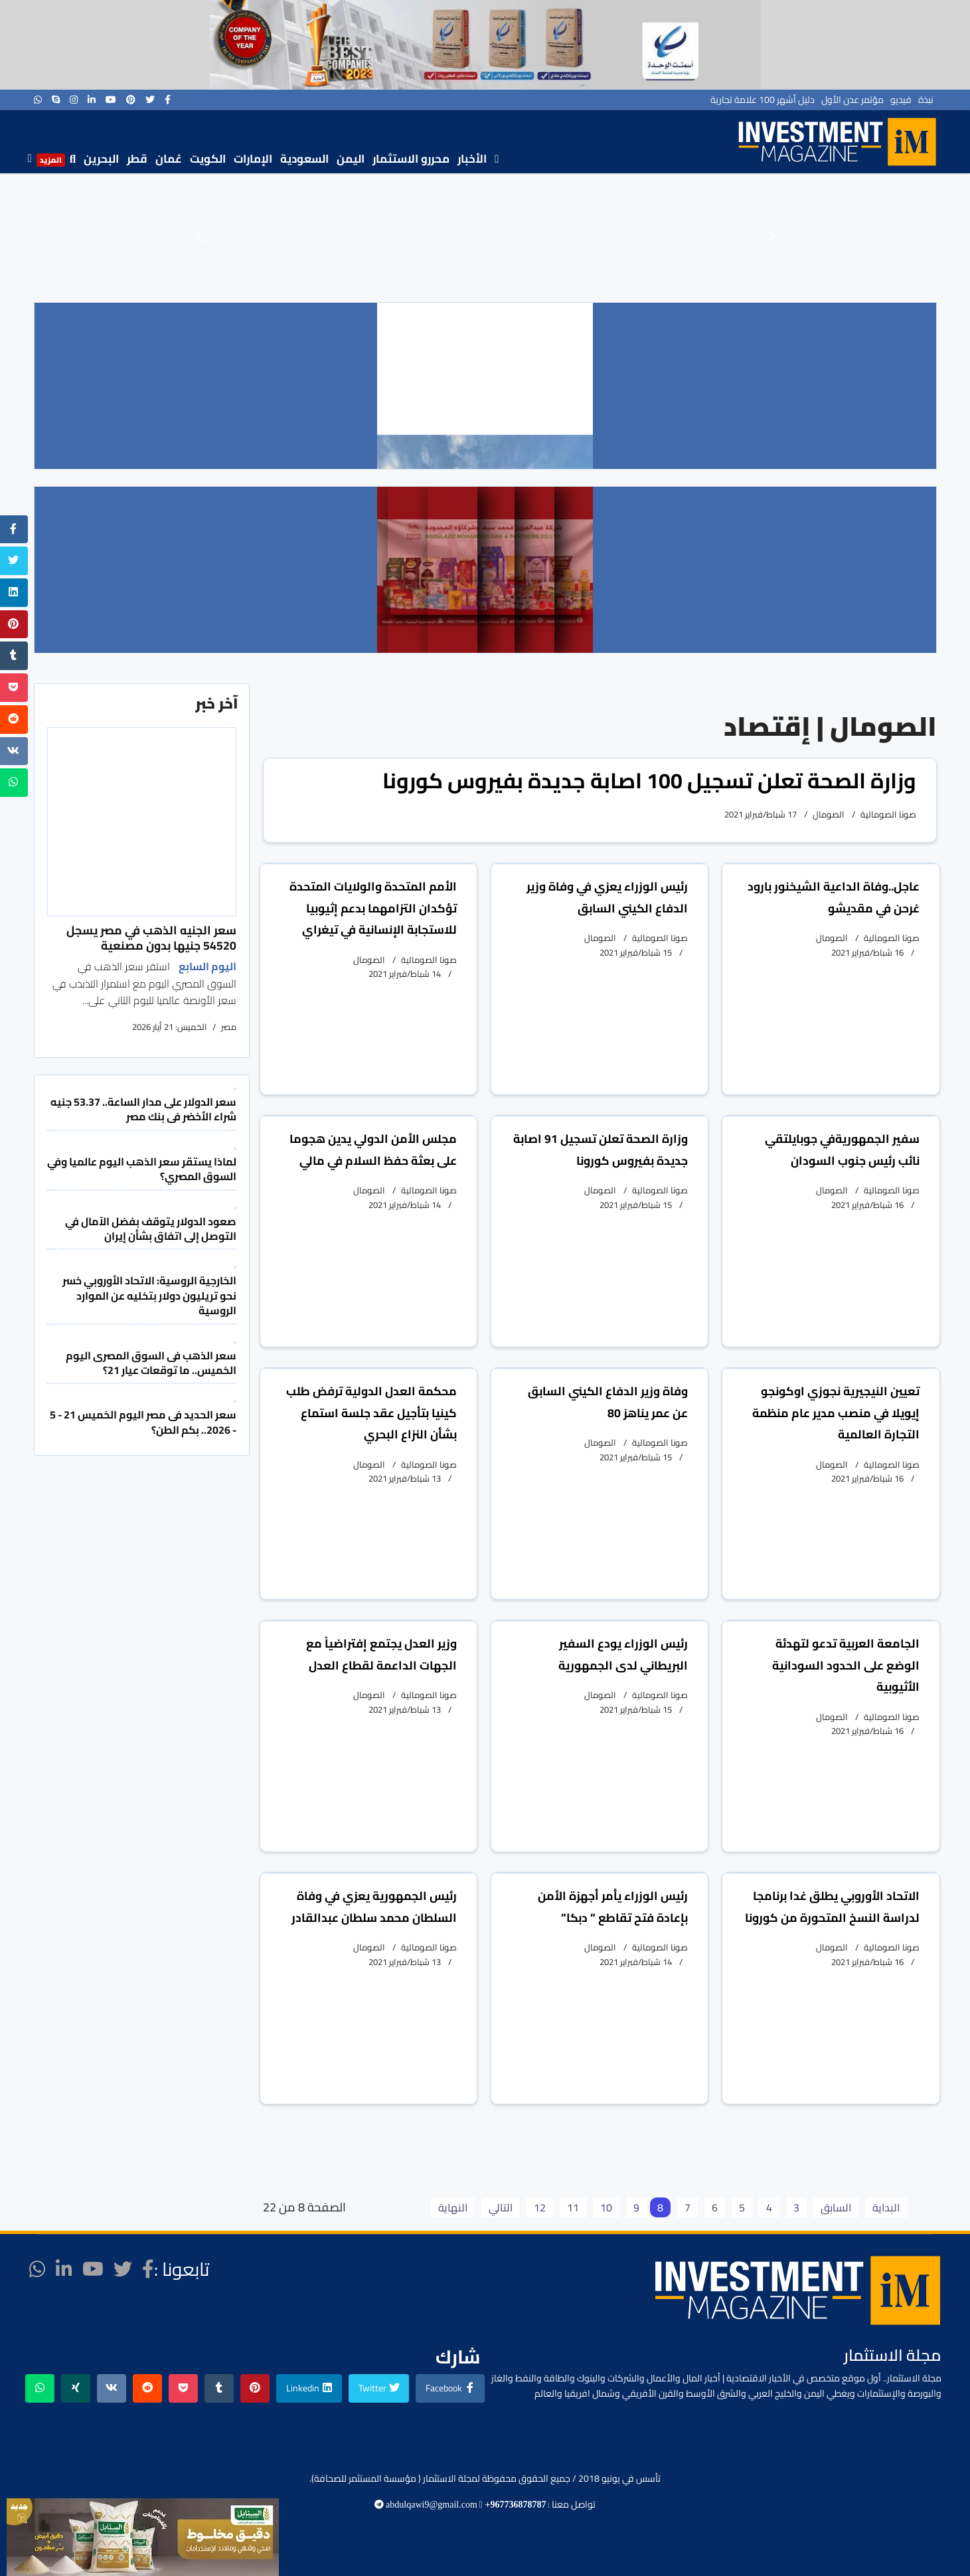 This screenshot has width=970, height=2576. I want to click on الأمم المتحدة والولايات المتحدة تؤكدان التزامهما بدعم إثيوبيا للاستجابة الإنسانية في تيغراي, so click(373, 908).